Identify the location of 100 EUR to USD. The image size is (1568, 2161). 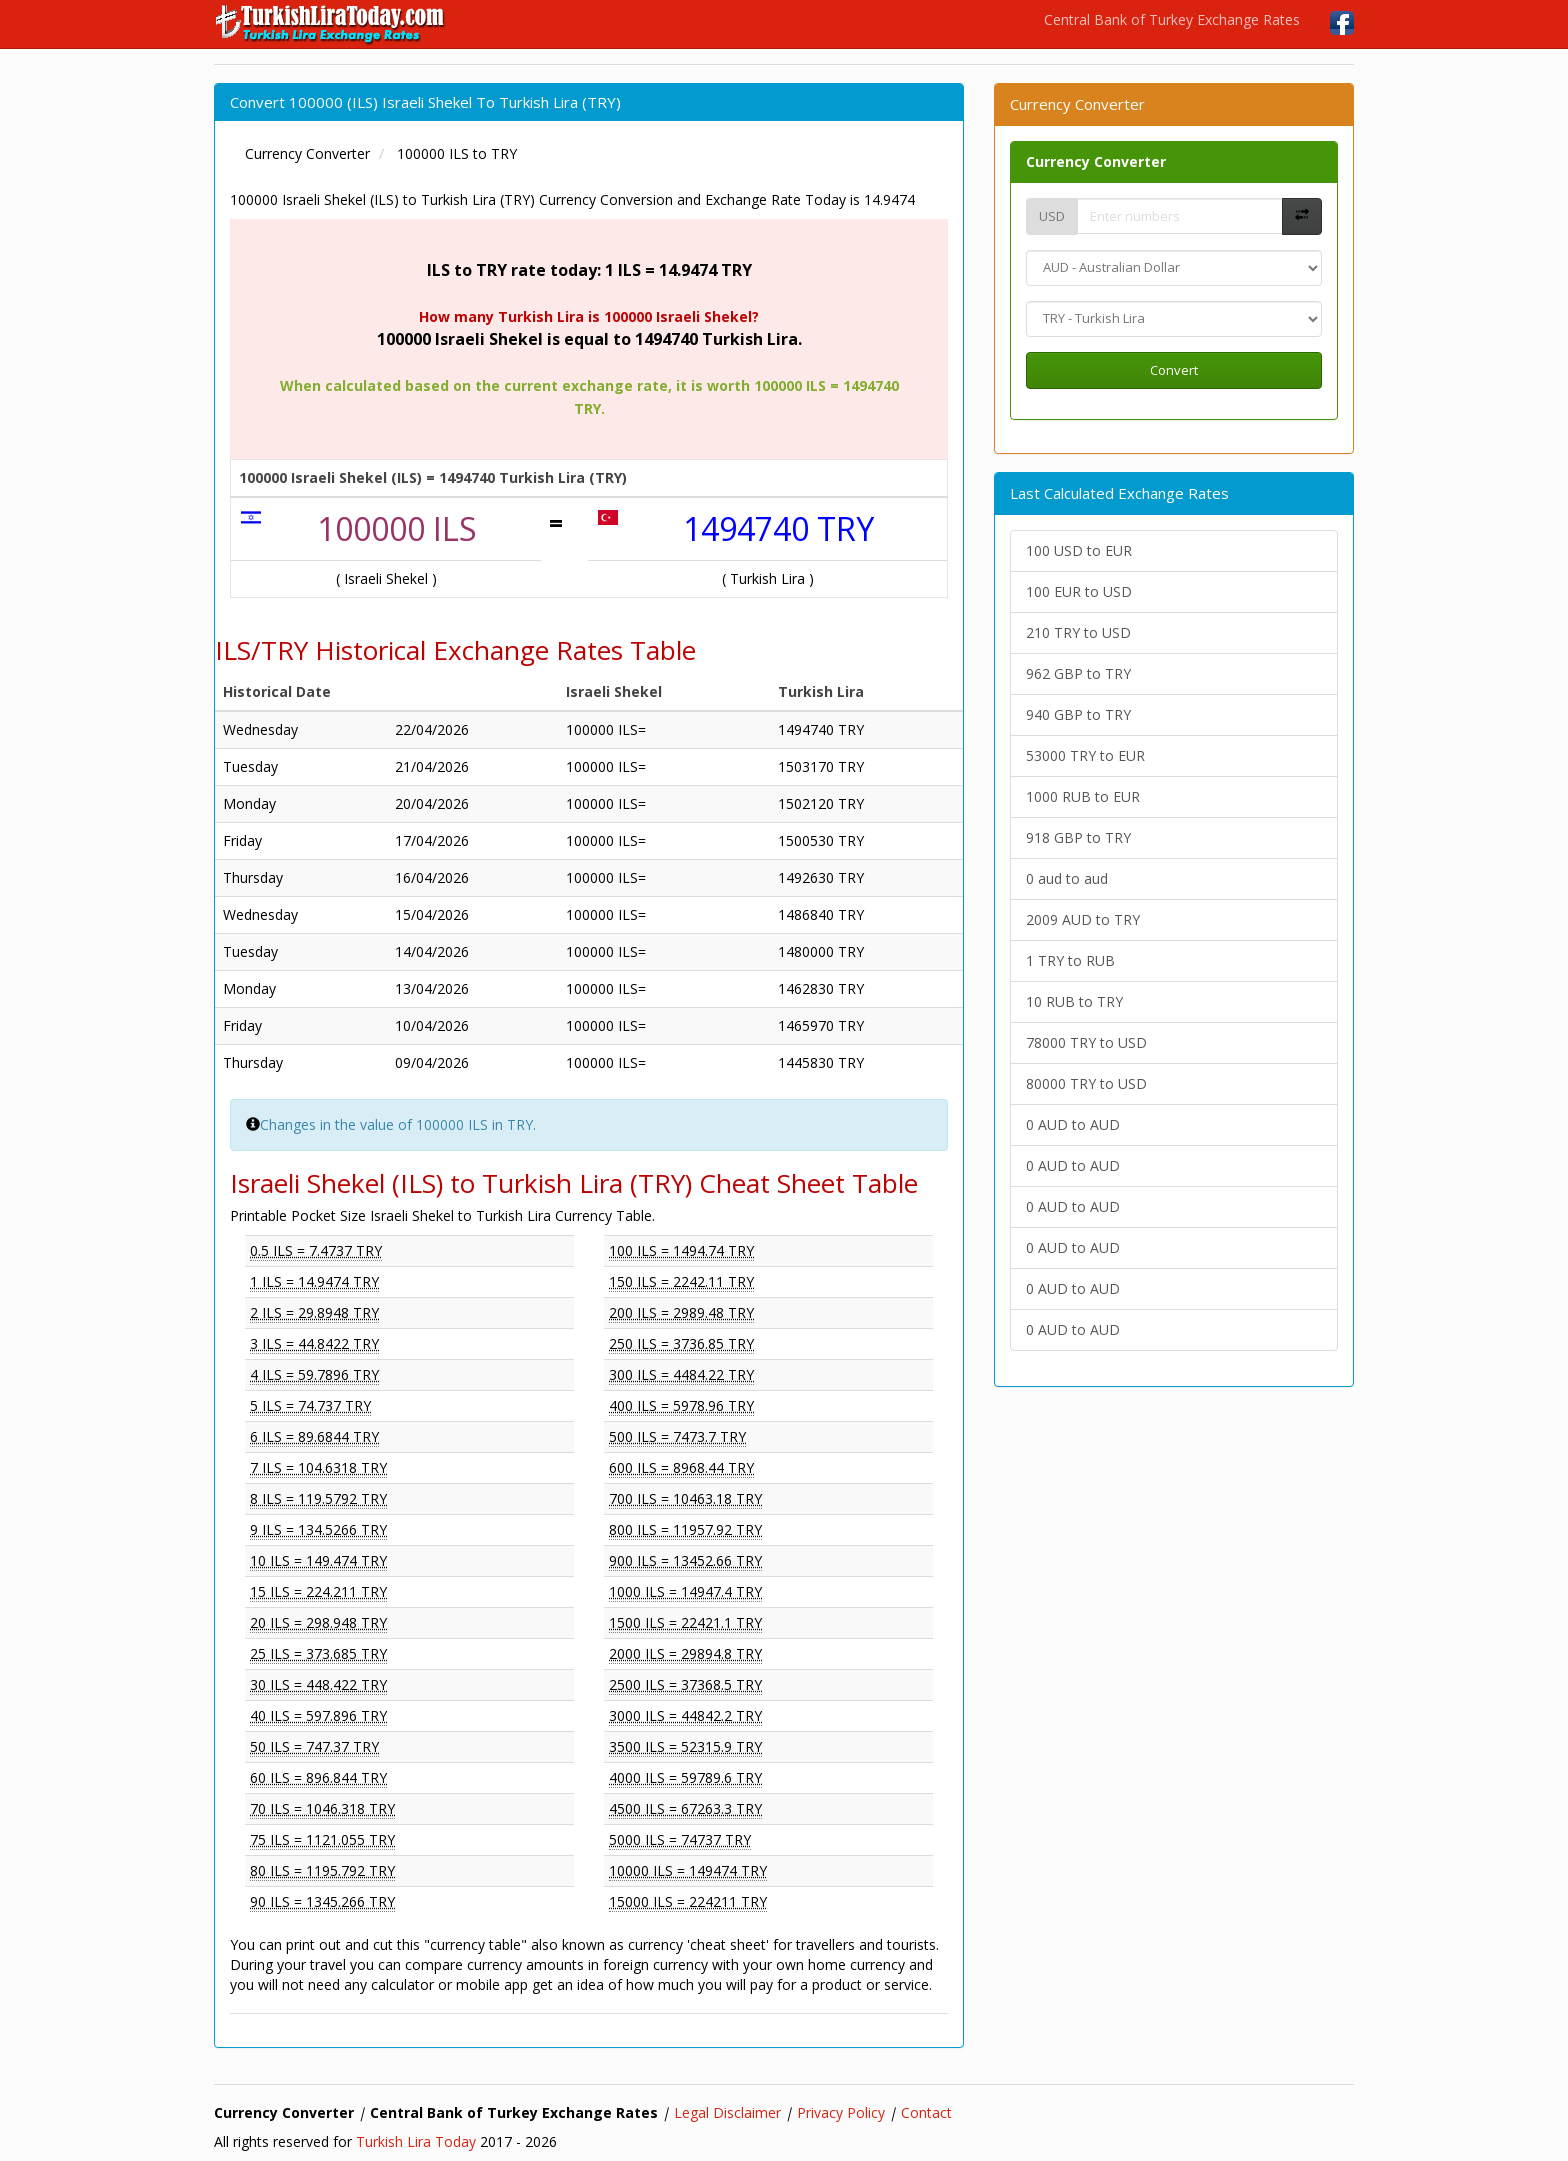
(1079, 591).